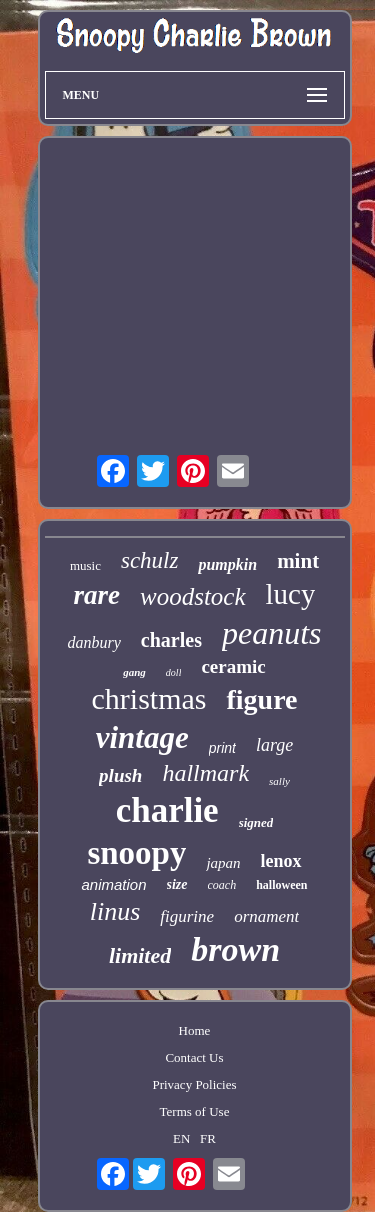 The width and height of the screenshot is (375, 1212). I want to click on ceramic, so click(233, 666).